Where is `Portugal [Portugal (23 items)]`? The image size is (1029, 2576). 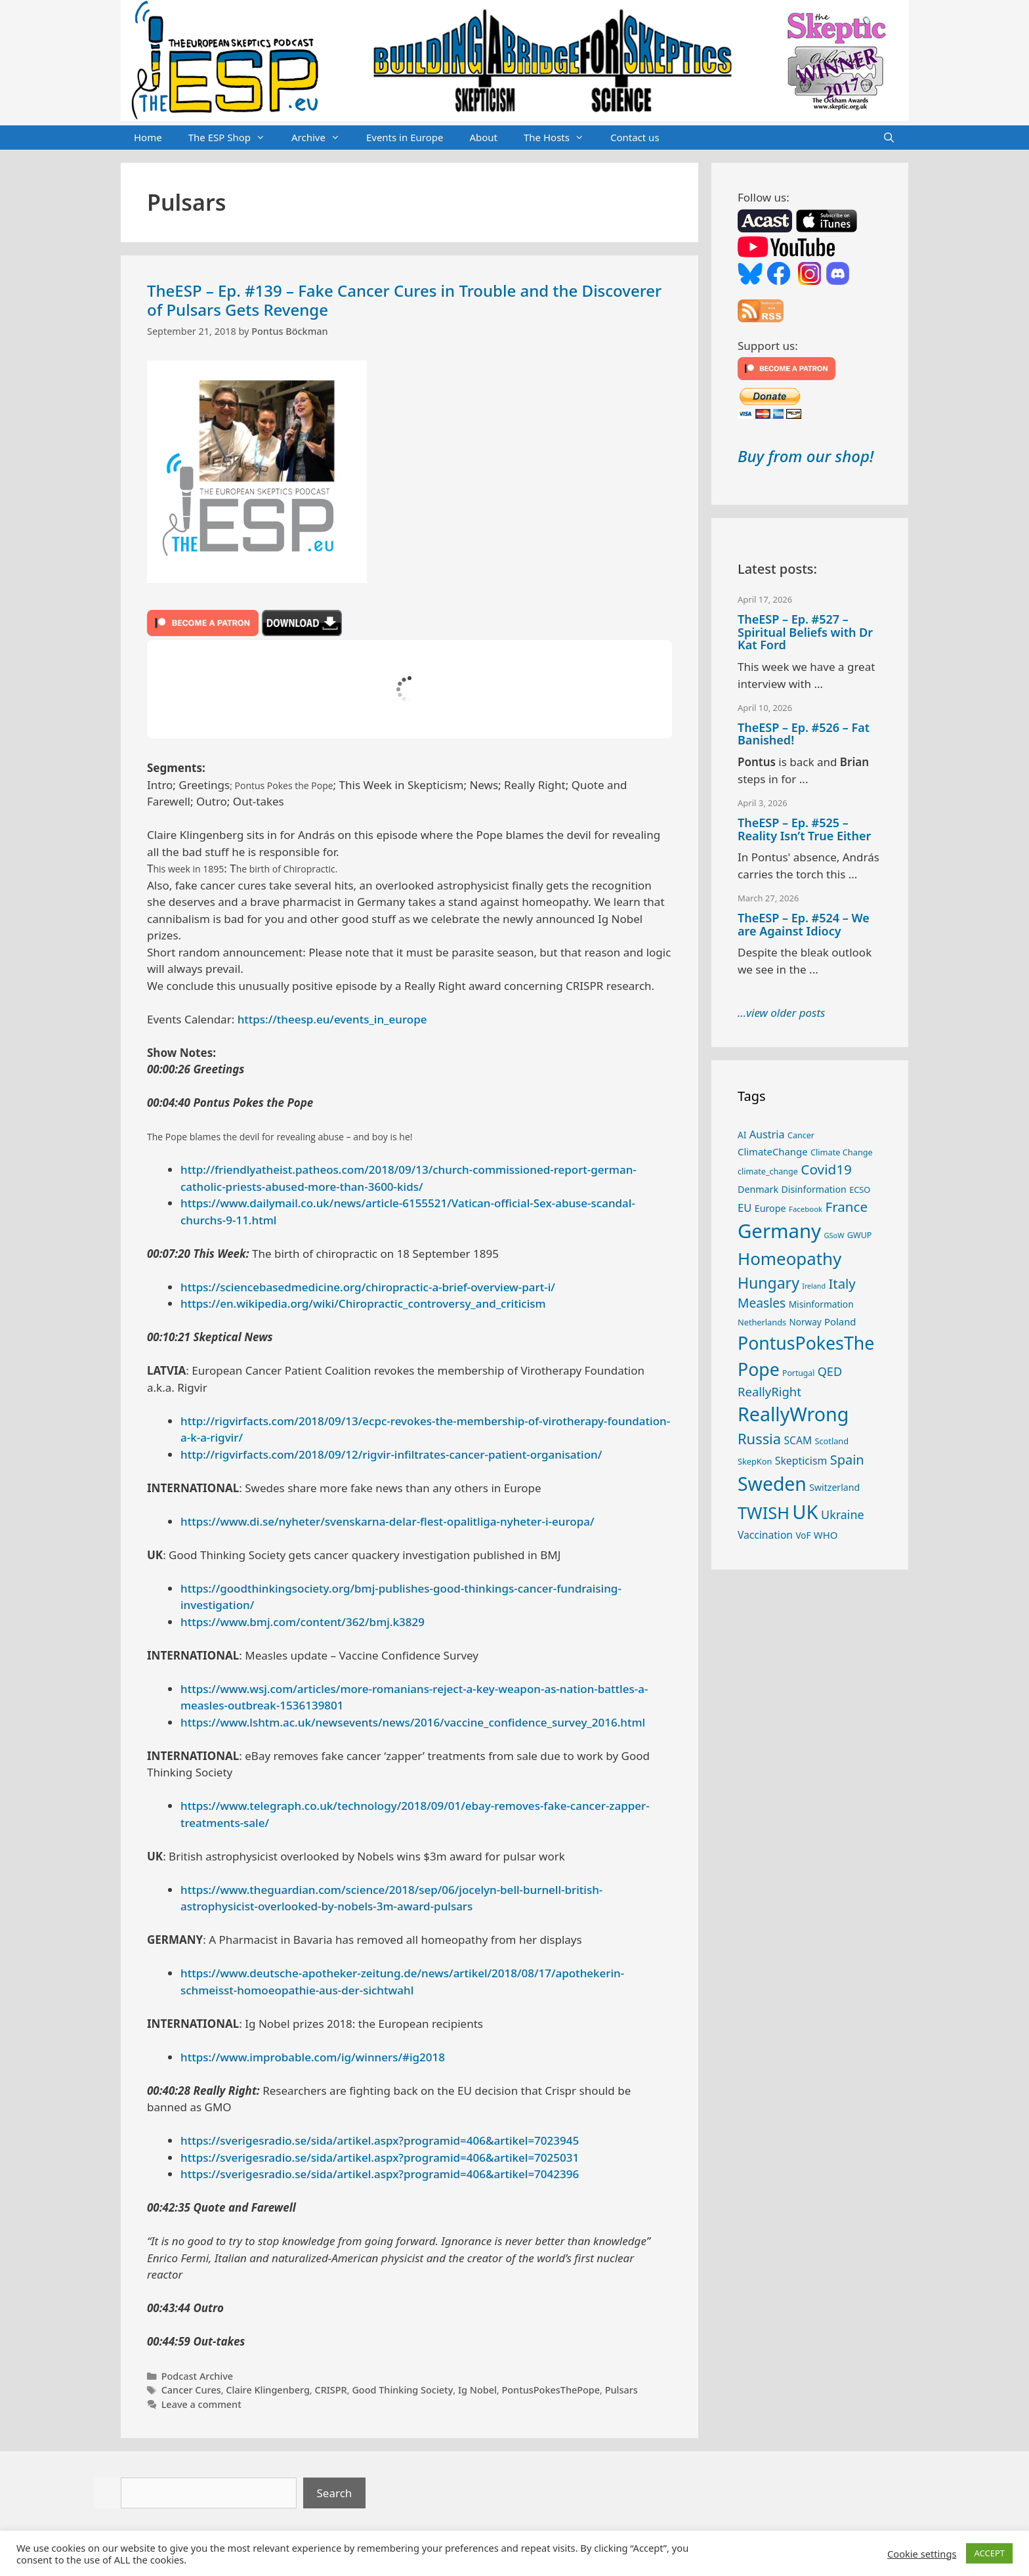
Portugal [Portugal (23 items)] is located at coordinates (798, 1373).